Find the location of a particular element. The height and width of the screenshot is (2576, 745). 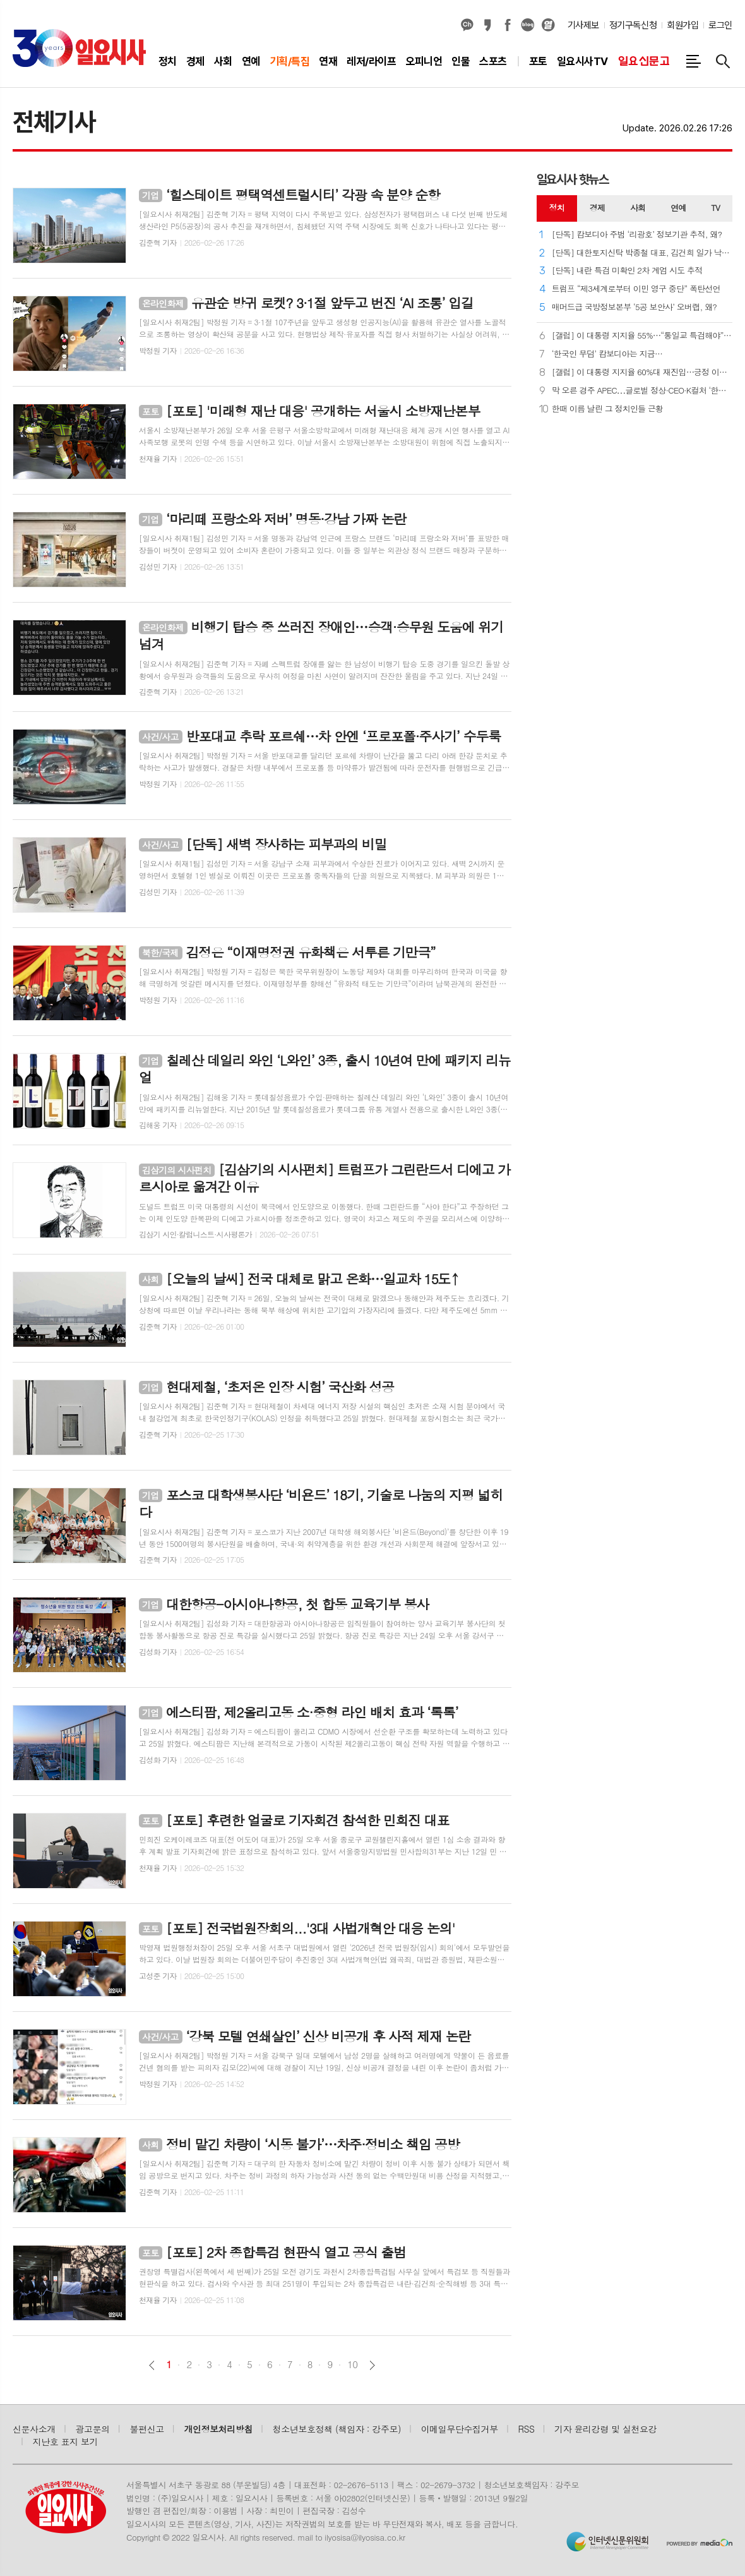

페이스북 is located at coordinates (507, 25).